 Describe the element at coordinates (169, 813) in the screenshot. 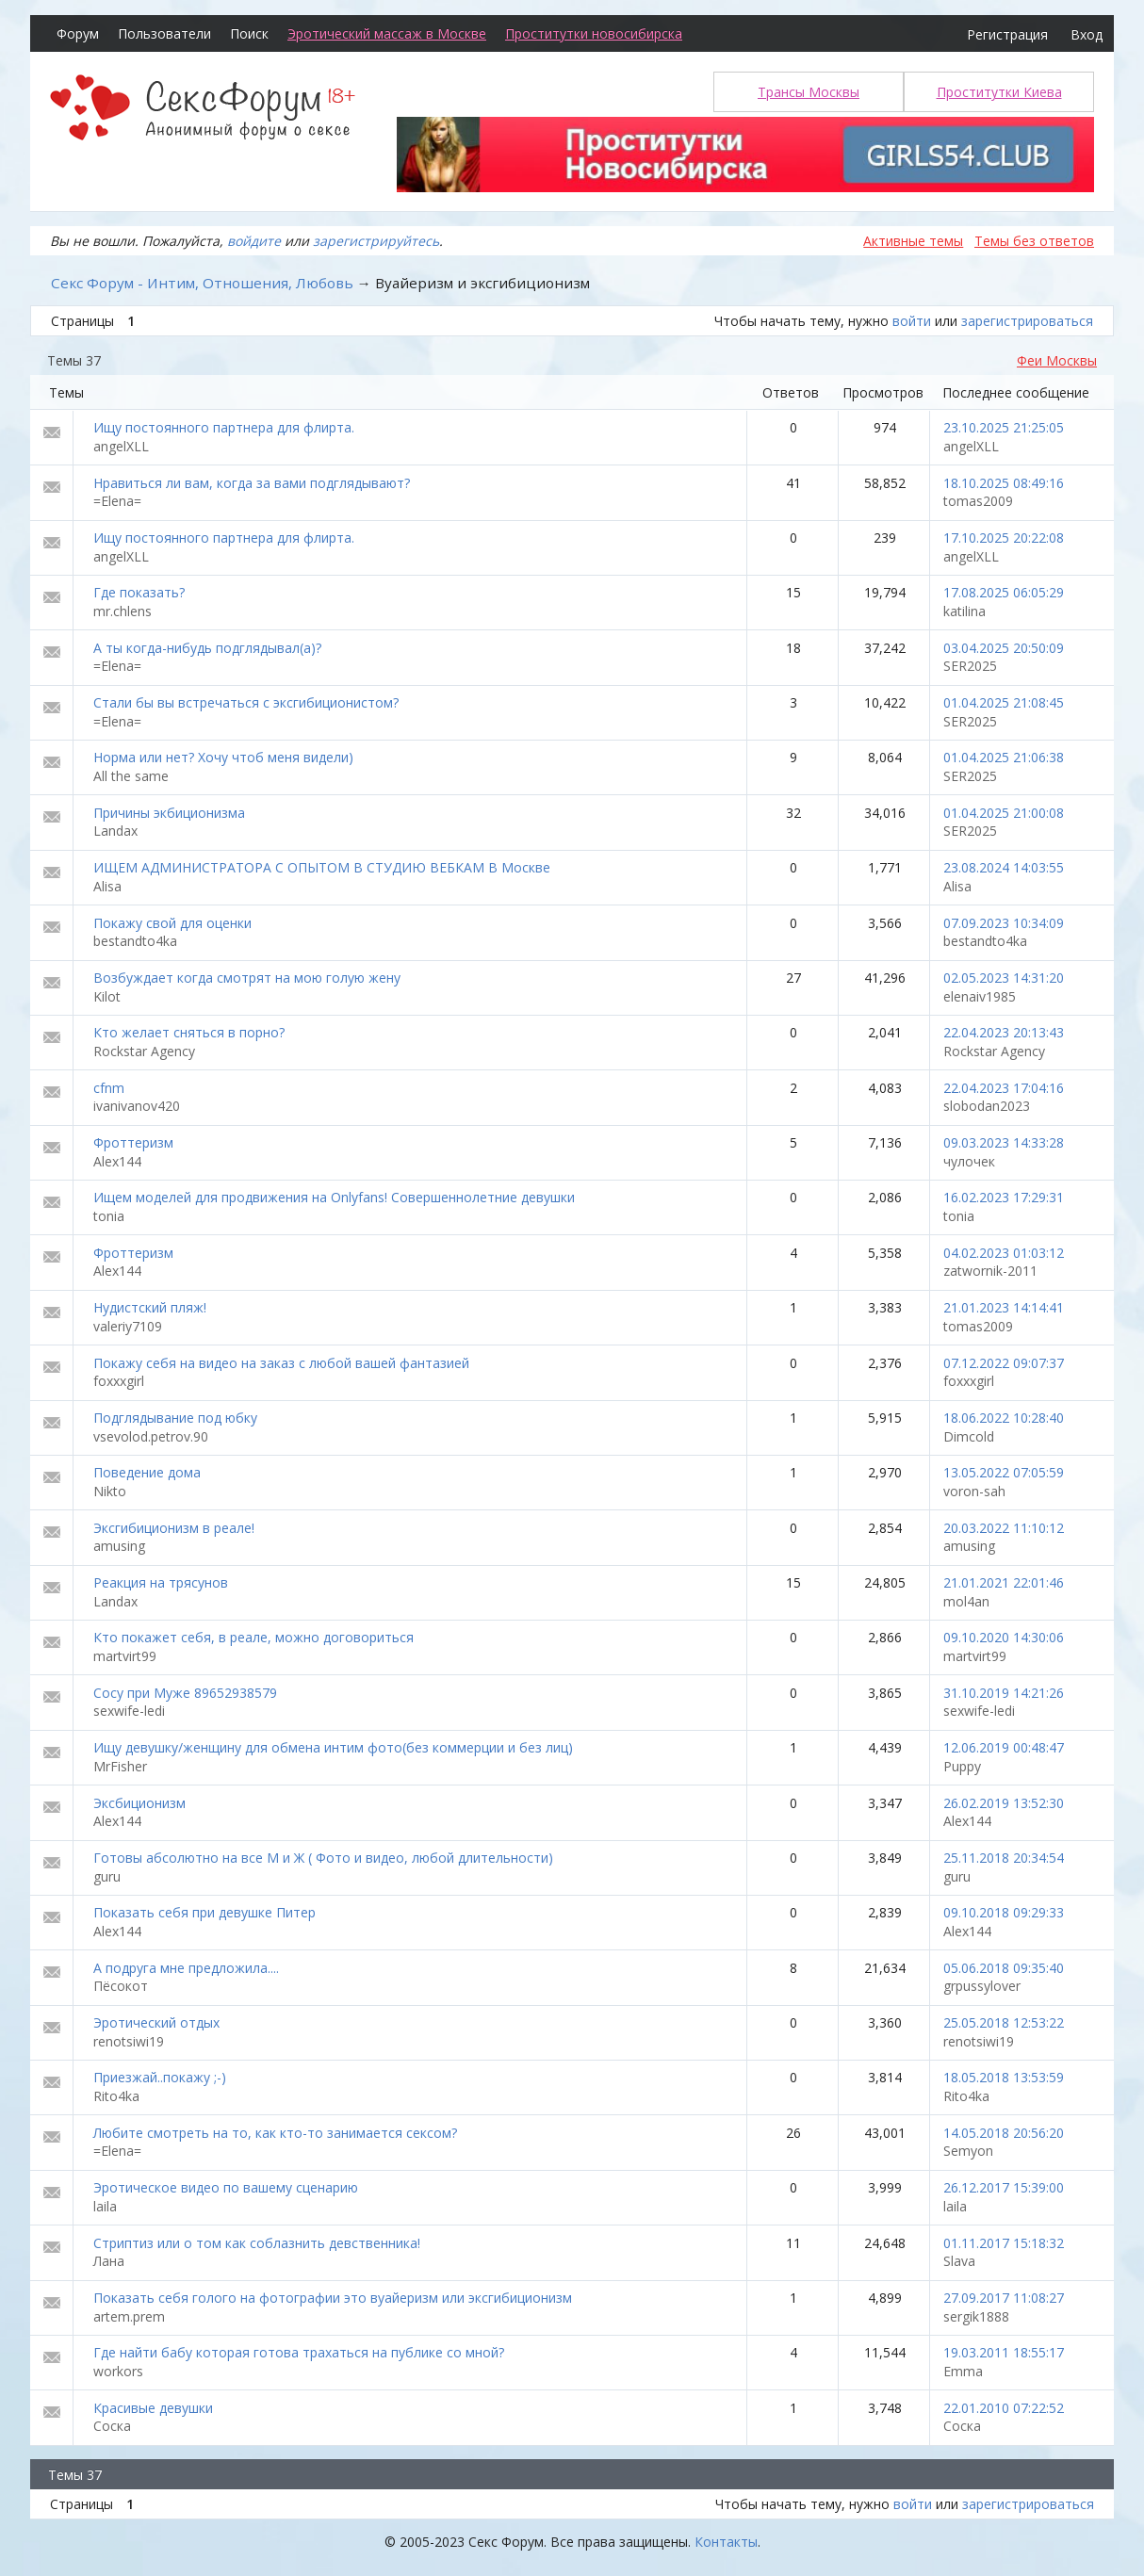

I see `Причины экбиционизма` at that location.